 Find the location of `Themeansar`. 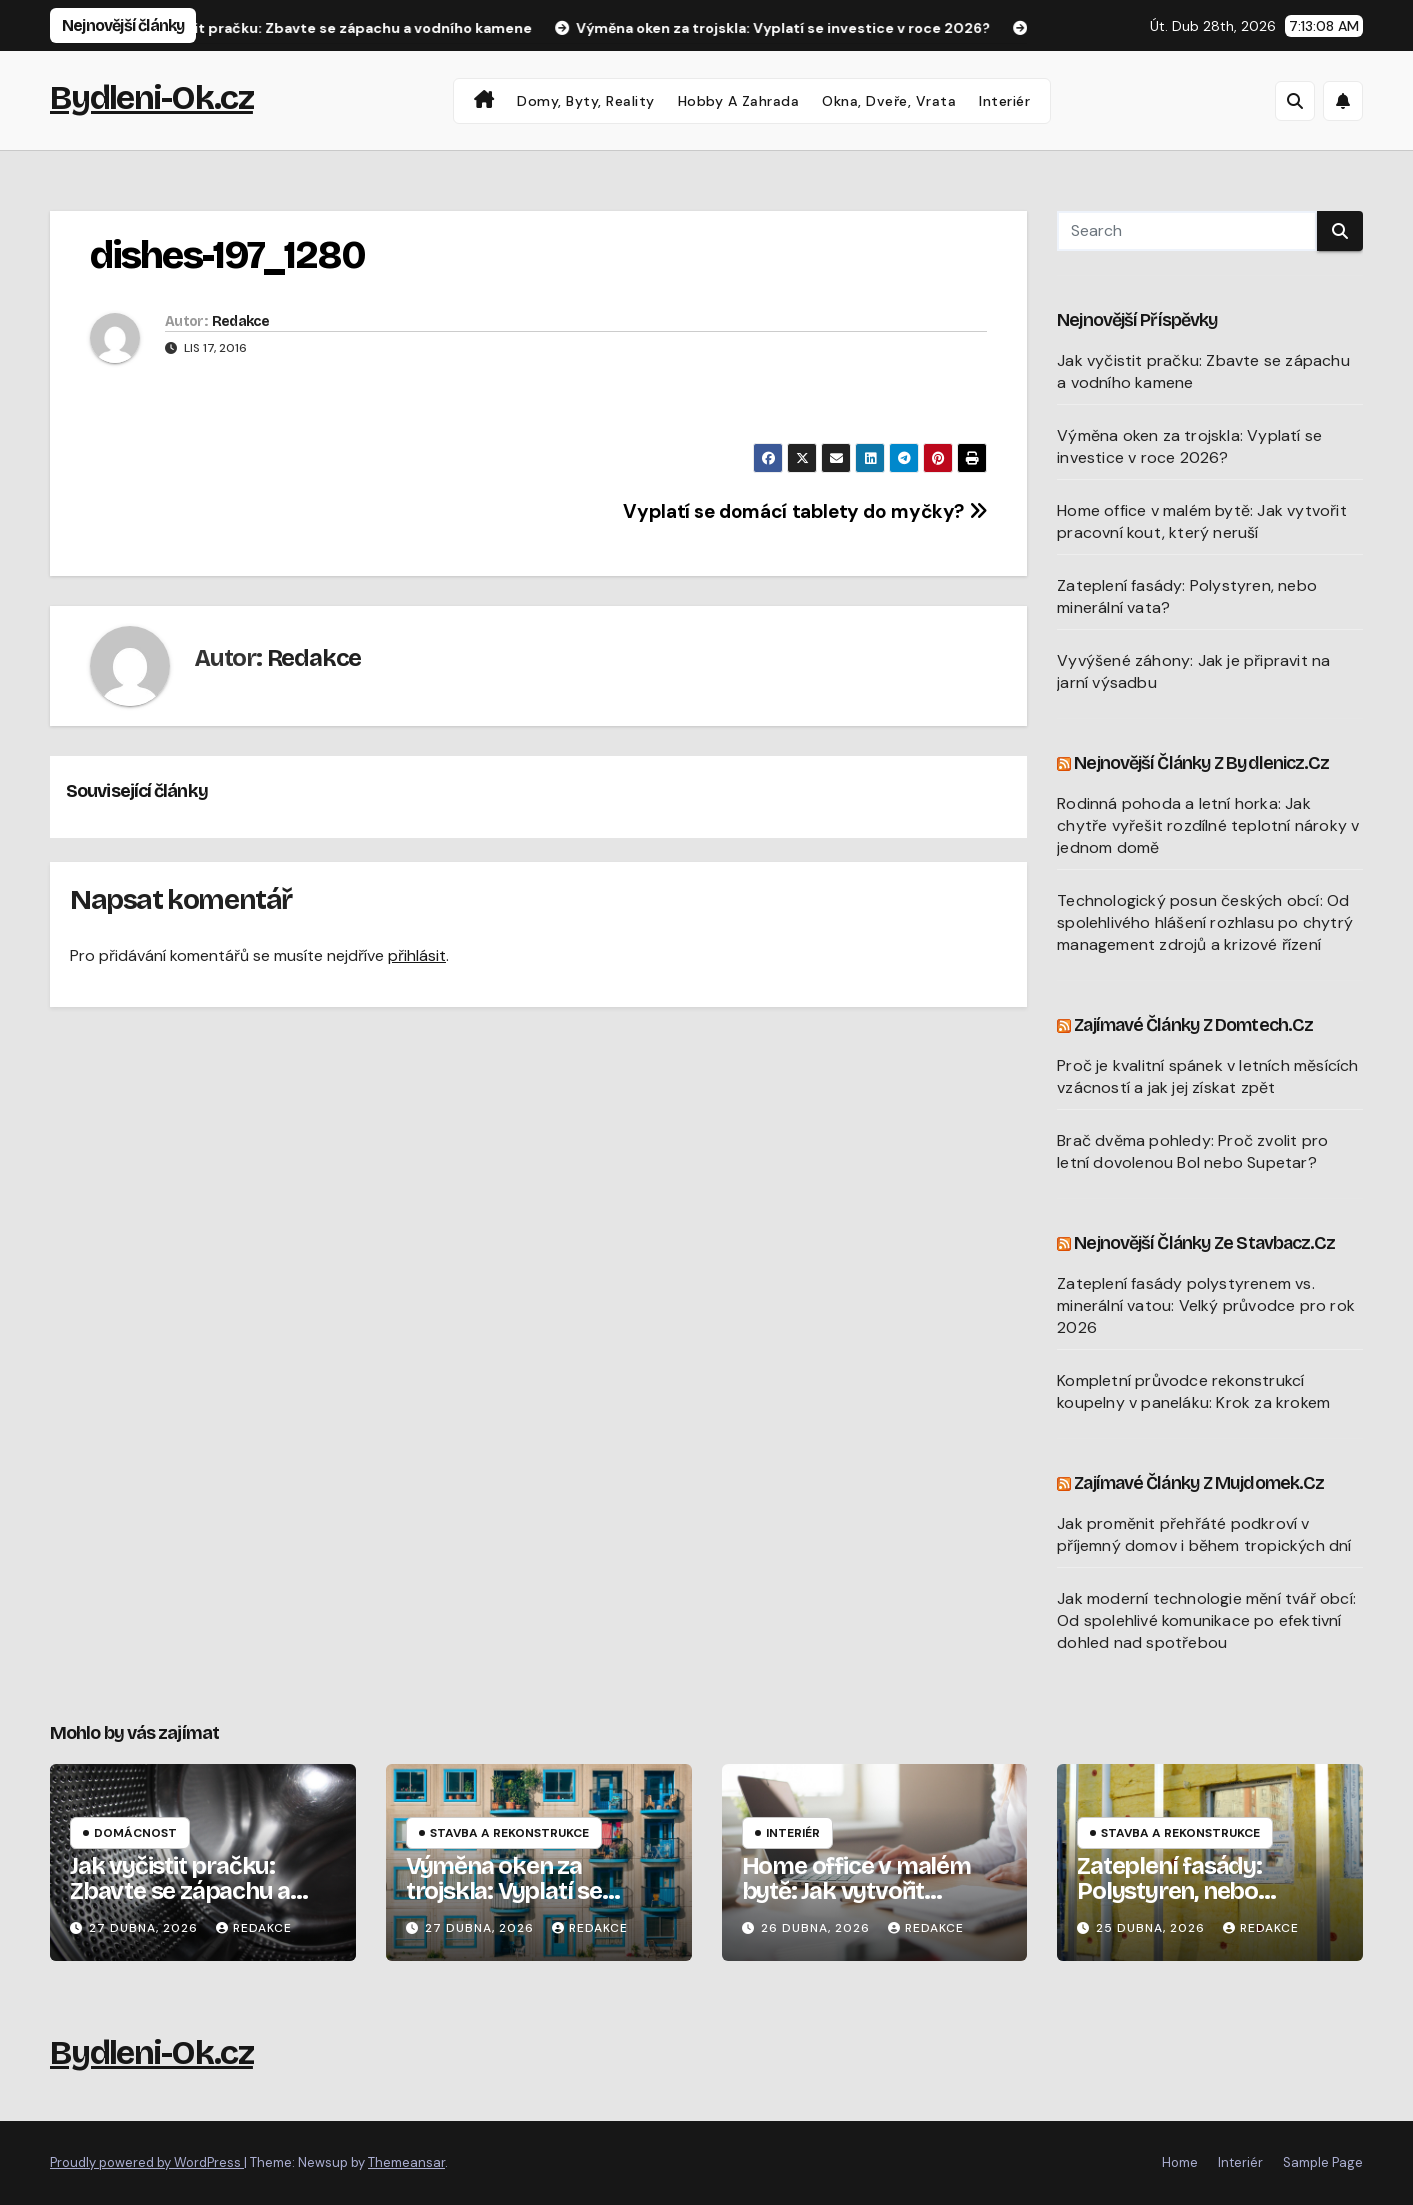

Themeansar is located at coordinates (406, 2162).